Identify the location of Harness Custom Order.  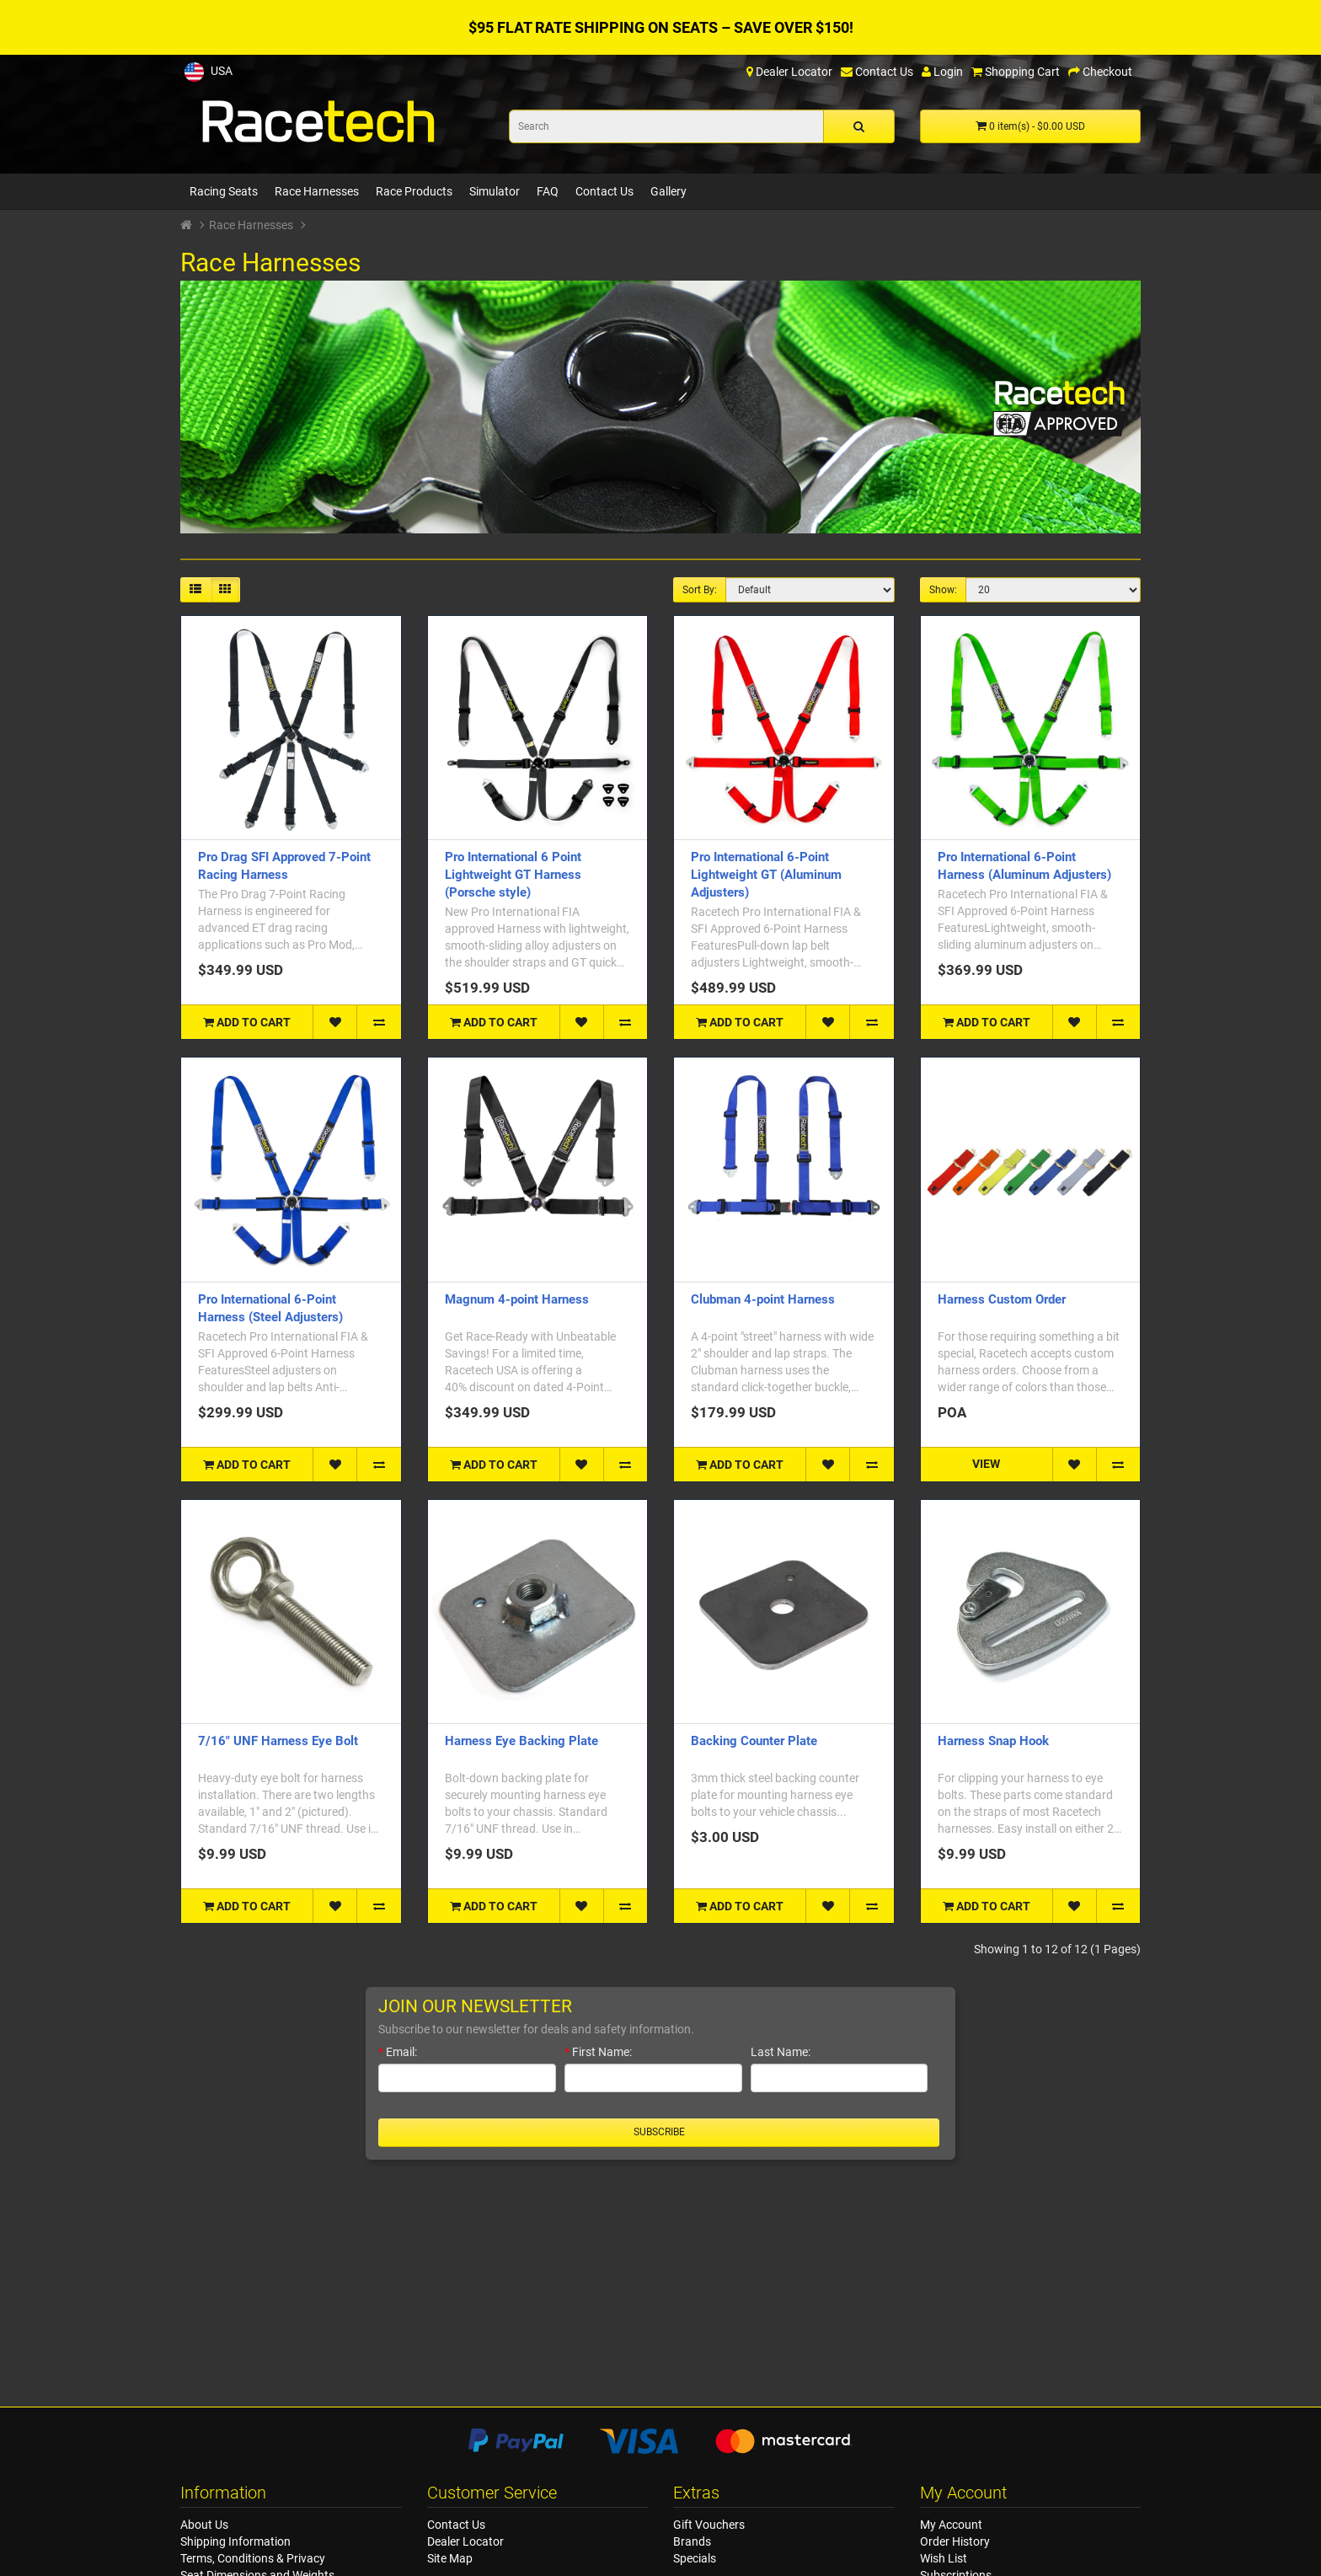
(1002, 1299).